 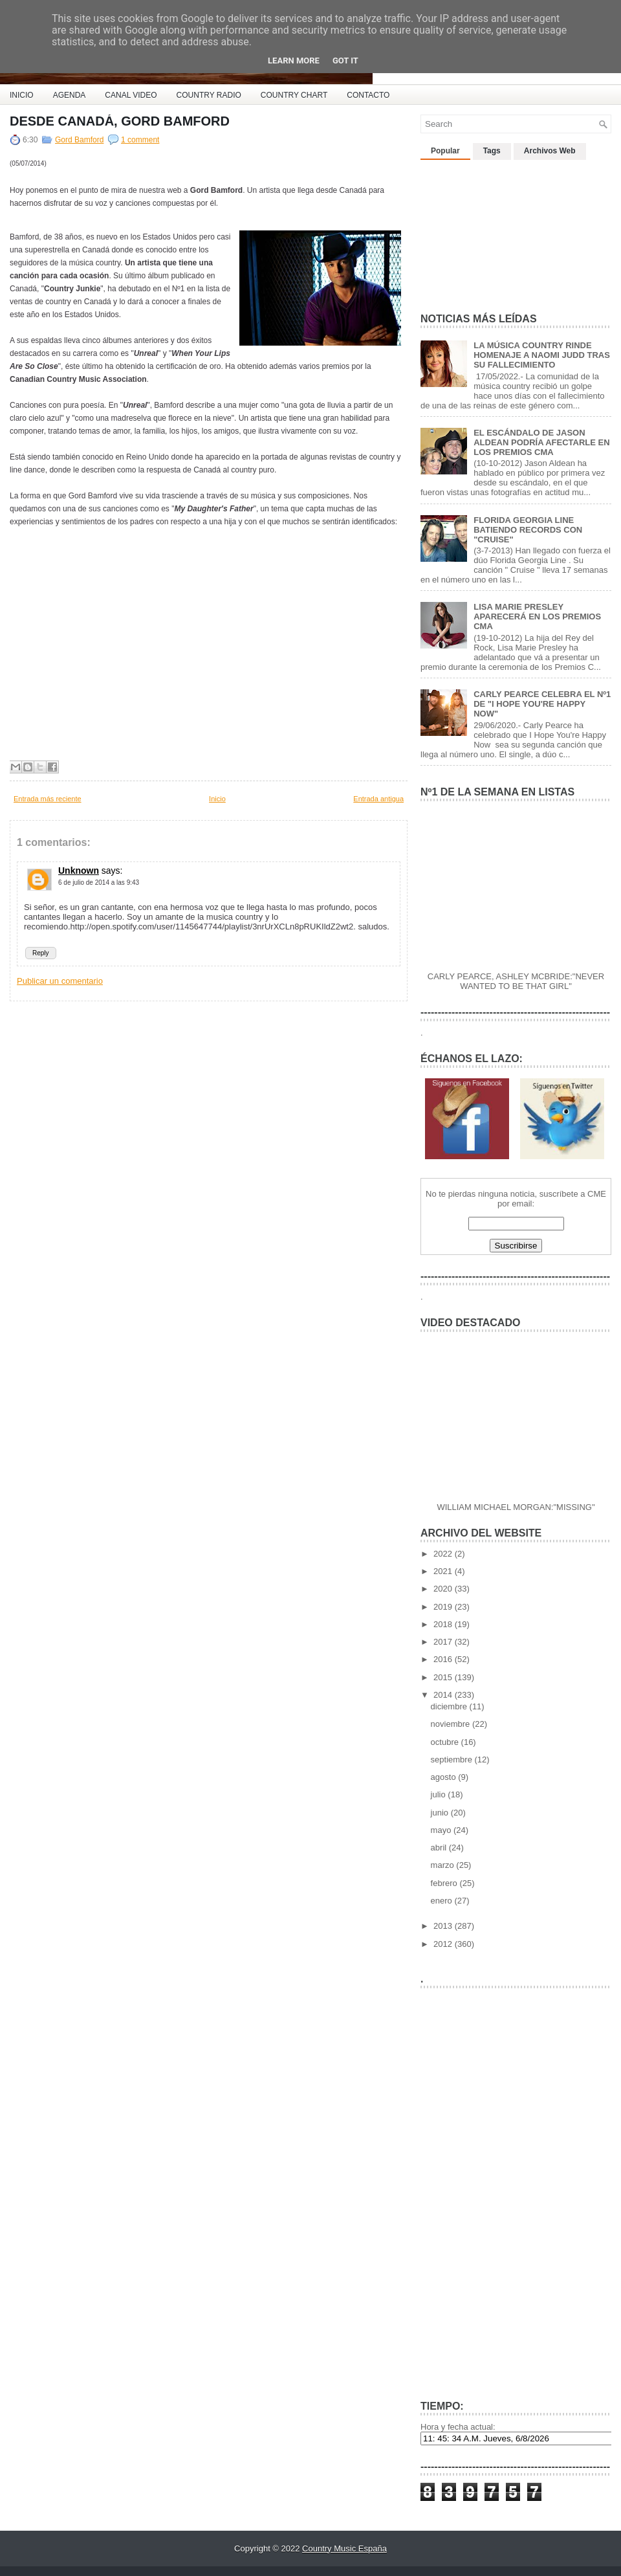 I want to click on COUNTRY CHART, so click(x=294, y=95).